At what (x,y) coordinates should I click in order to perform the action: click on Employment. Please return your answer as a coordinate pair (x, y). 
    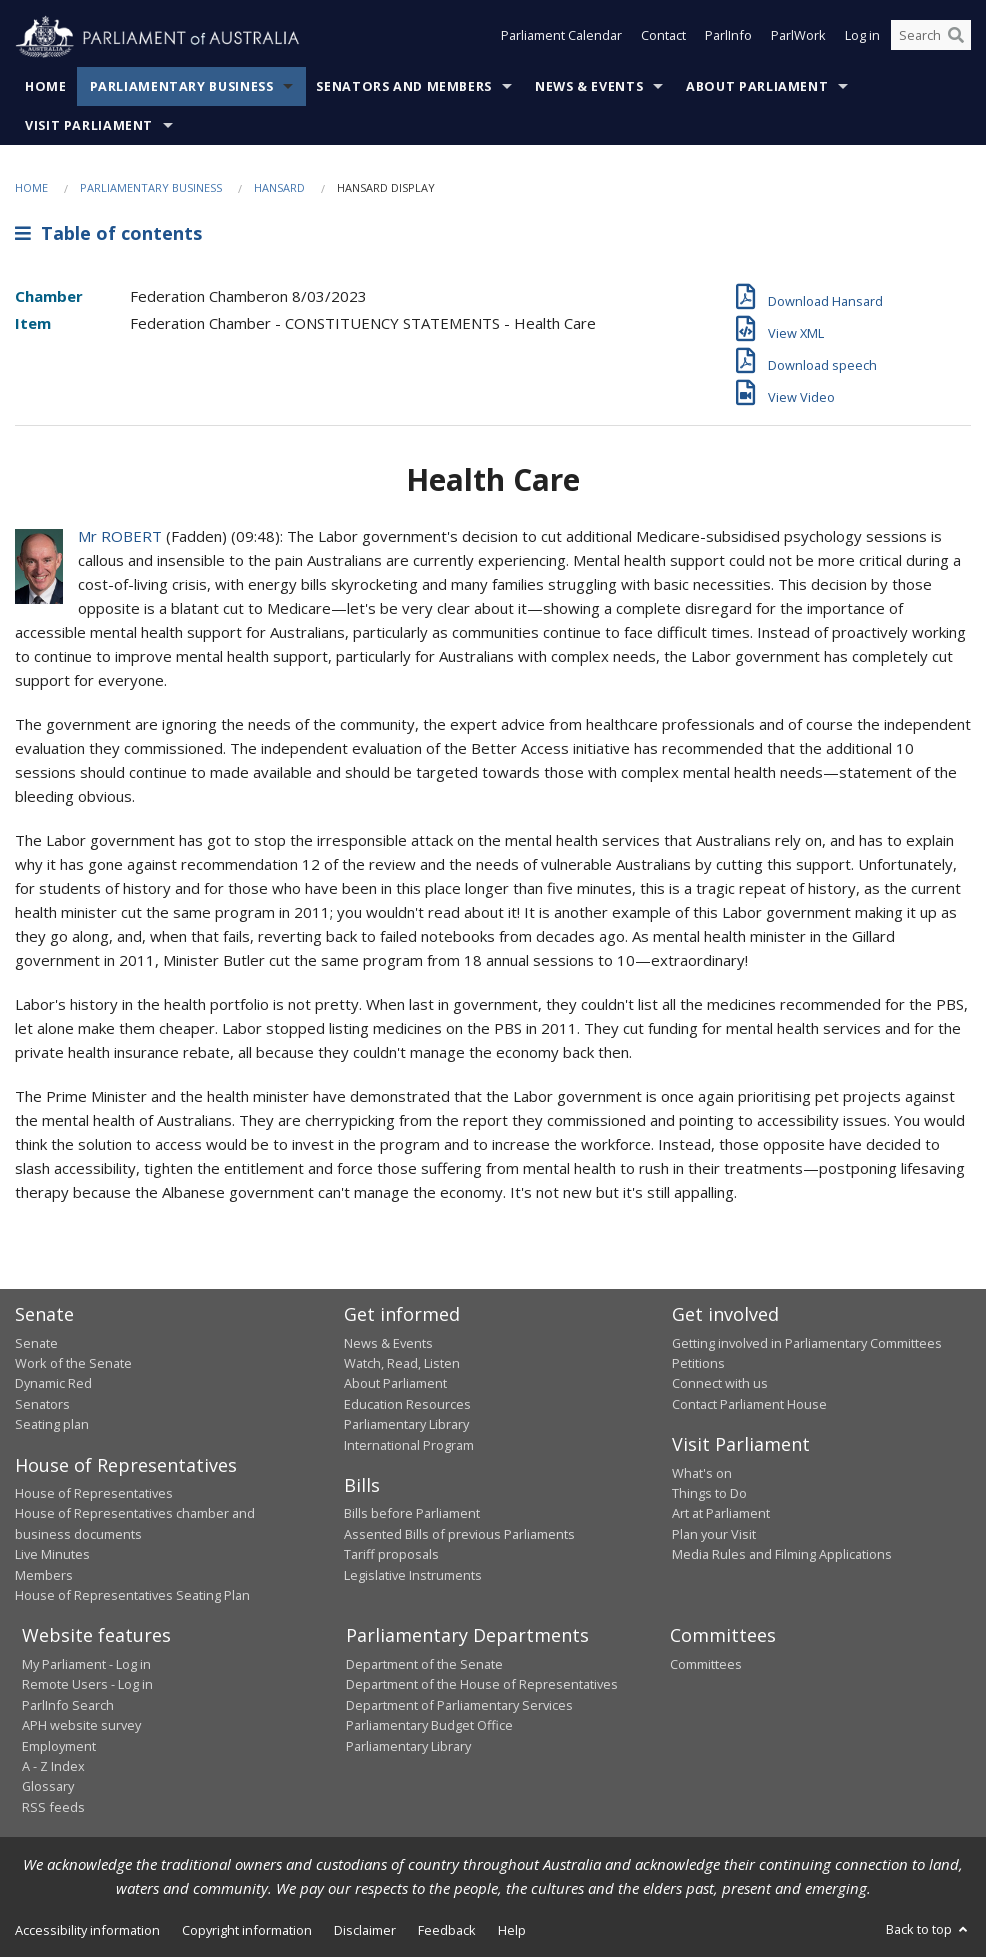
    Looking at the image, I should click on (59, 1746).